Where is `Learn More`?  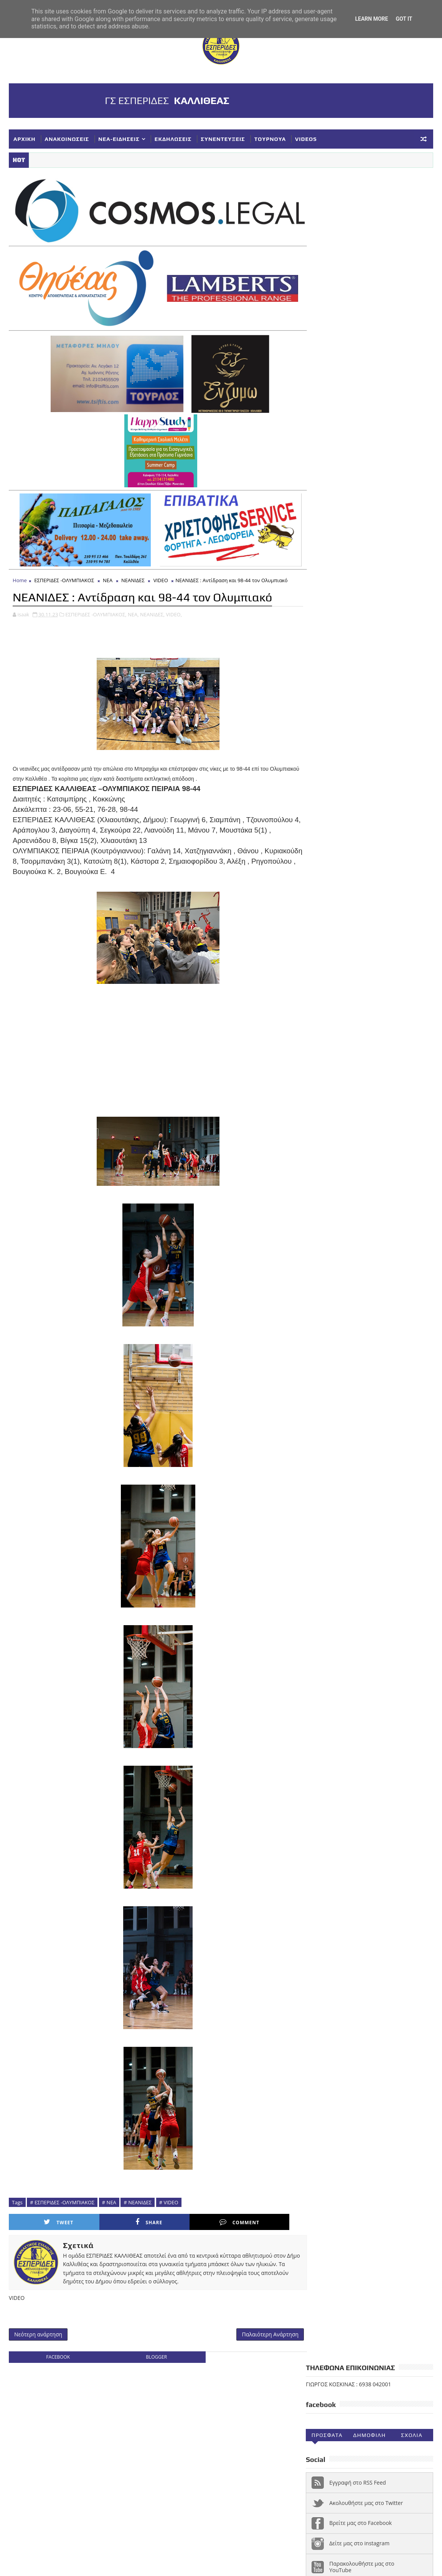
Learn More is located at coordinates (371, 19).